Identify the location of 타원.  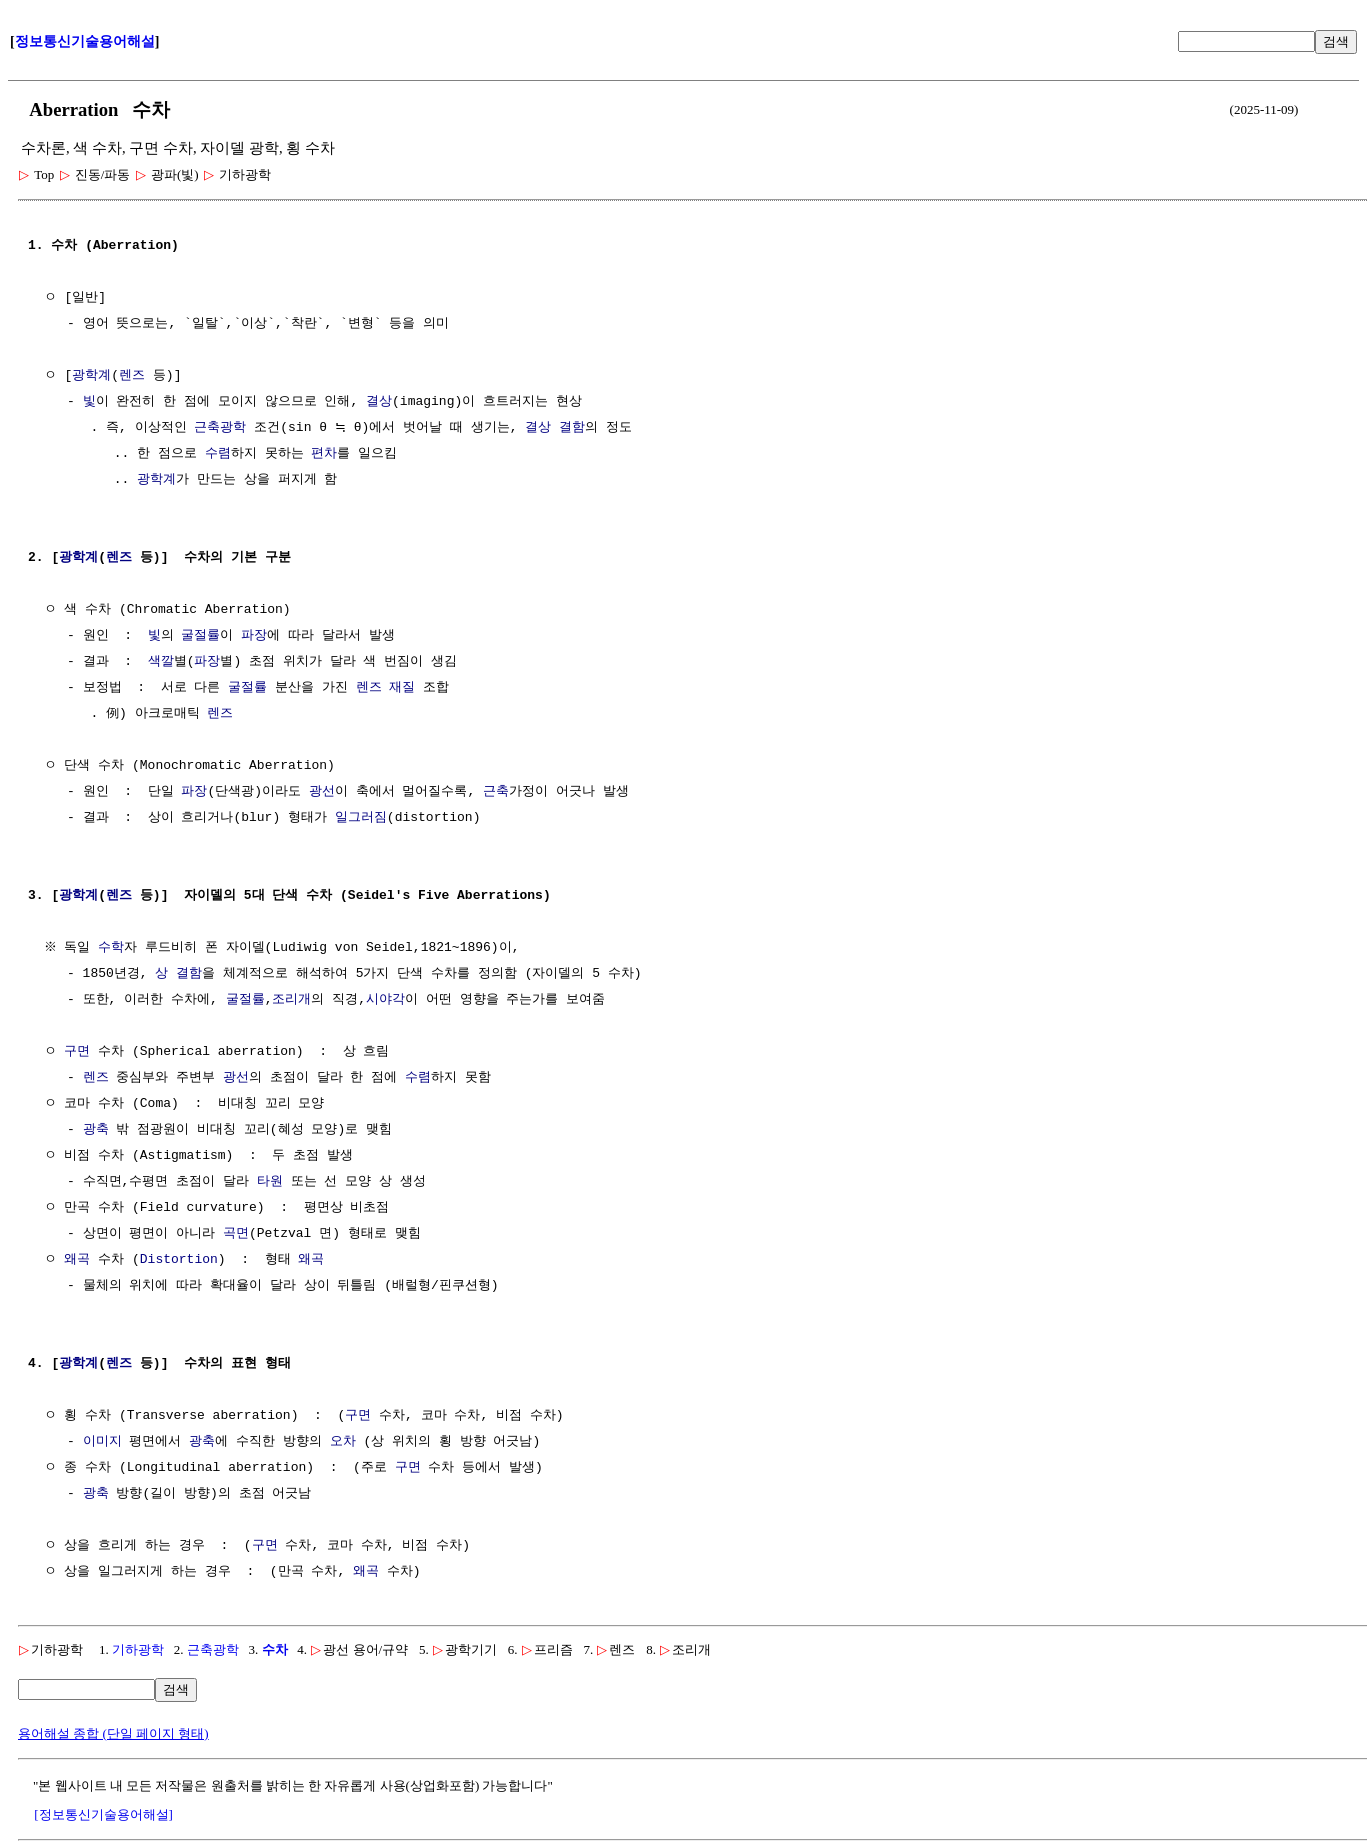
(270, 1182).